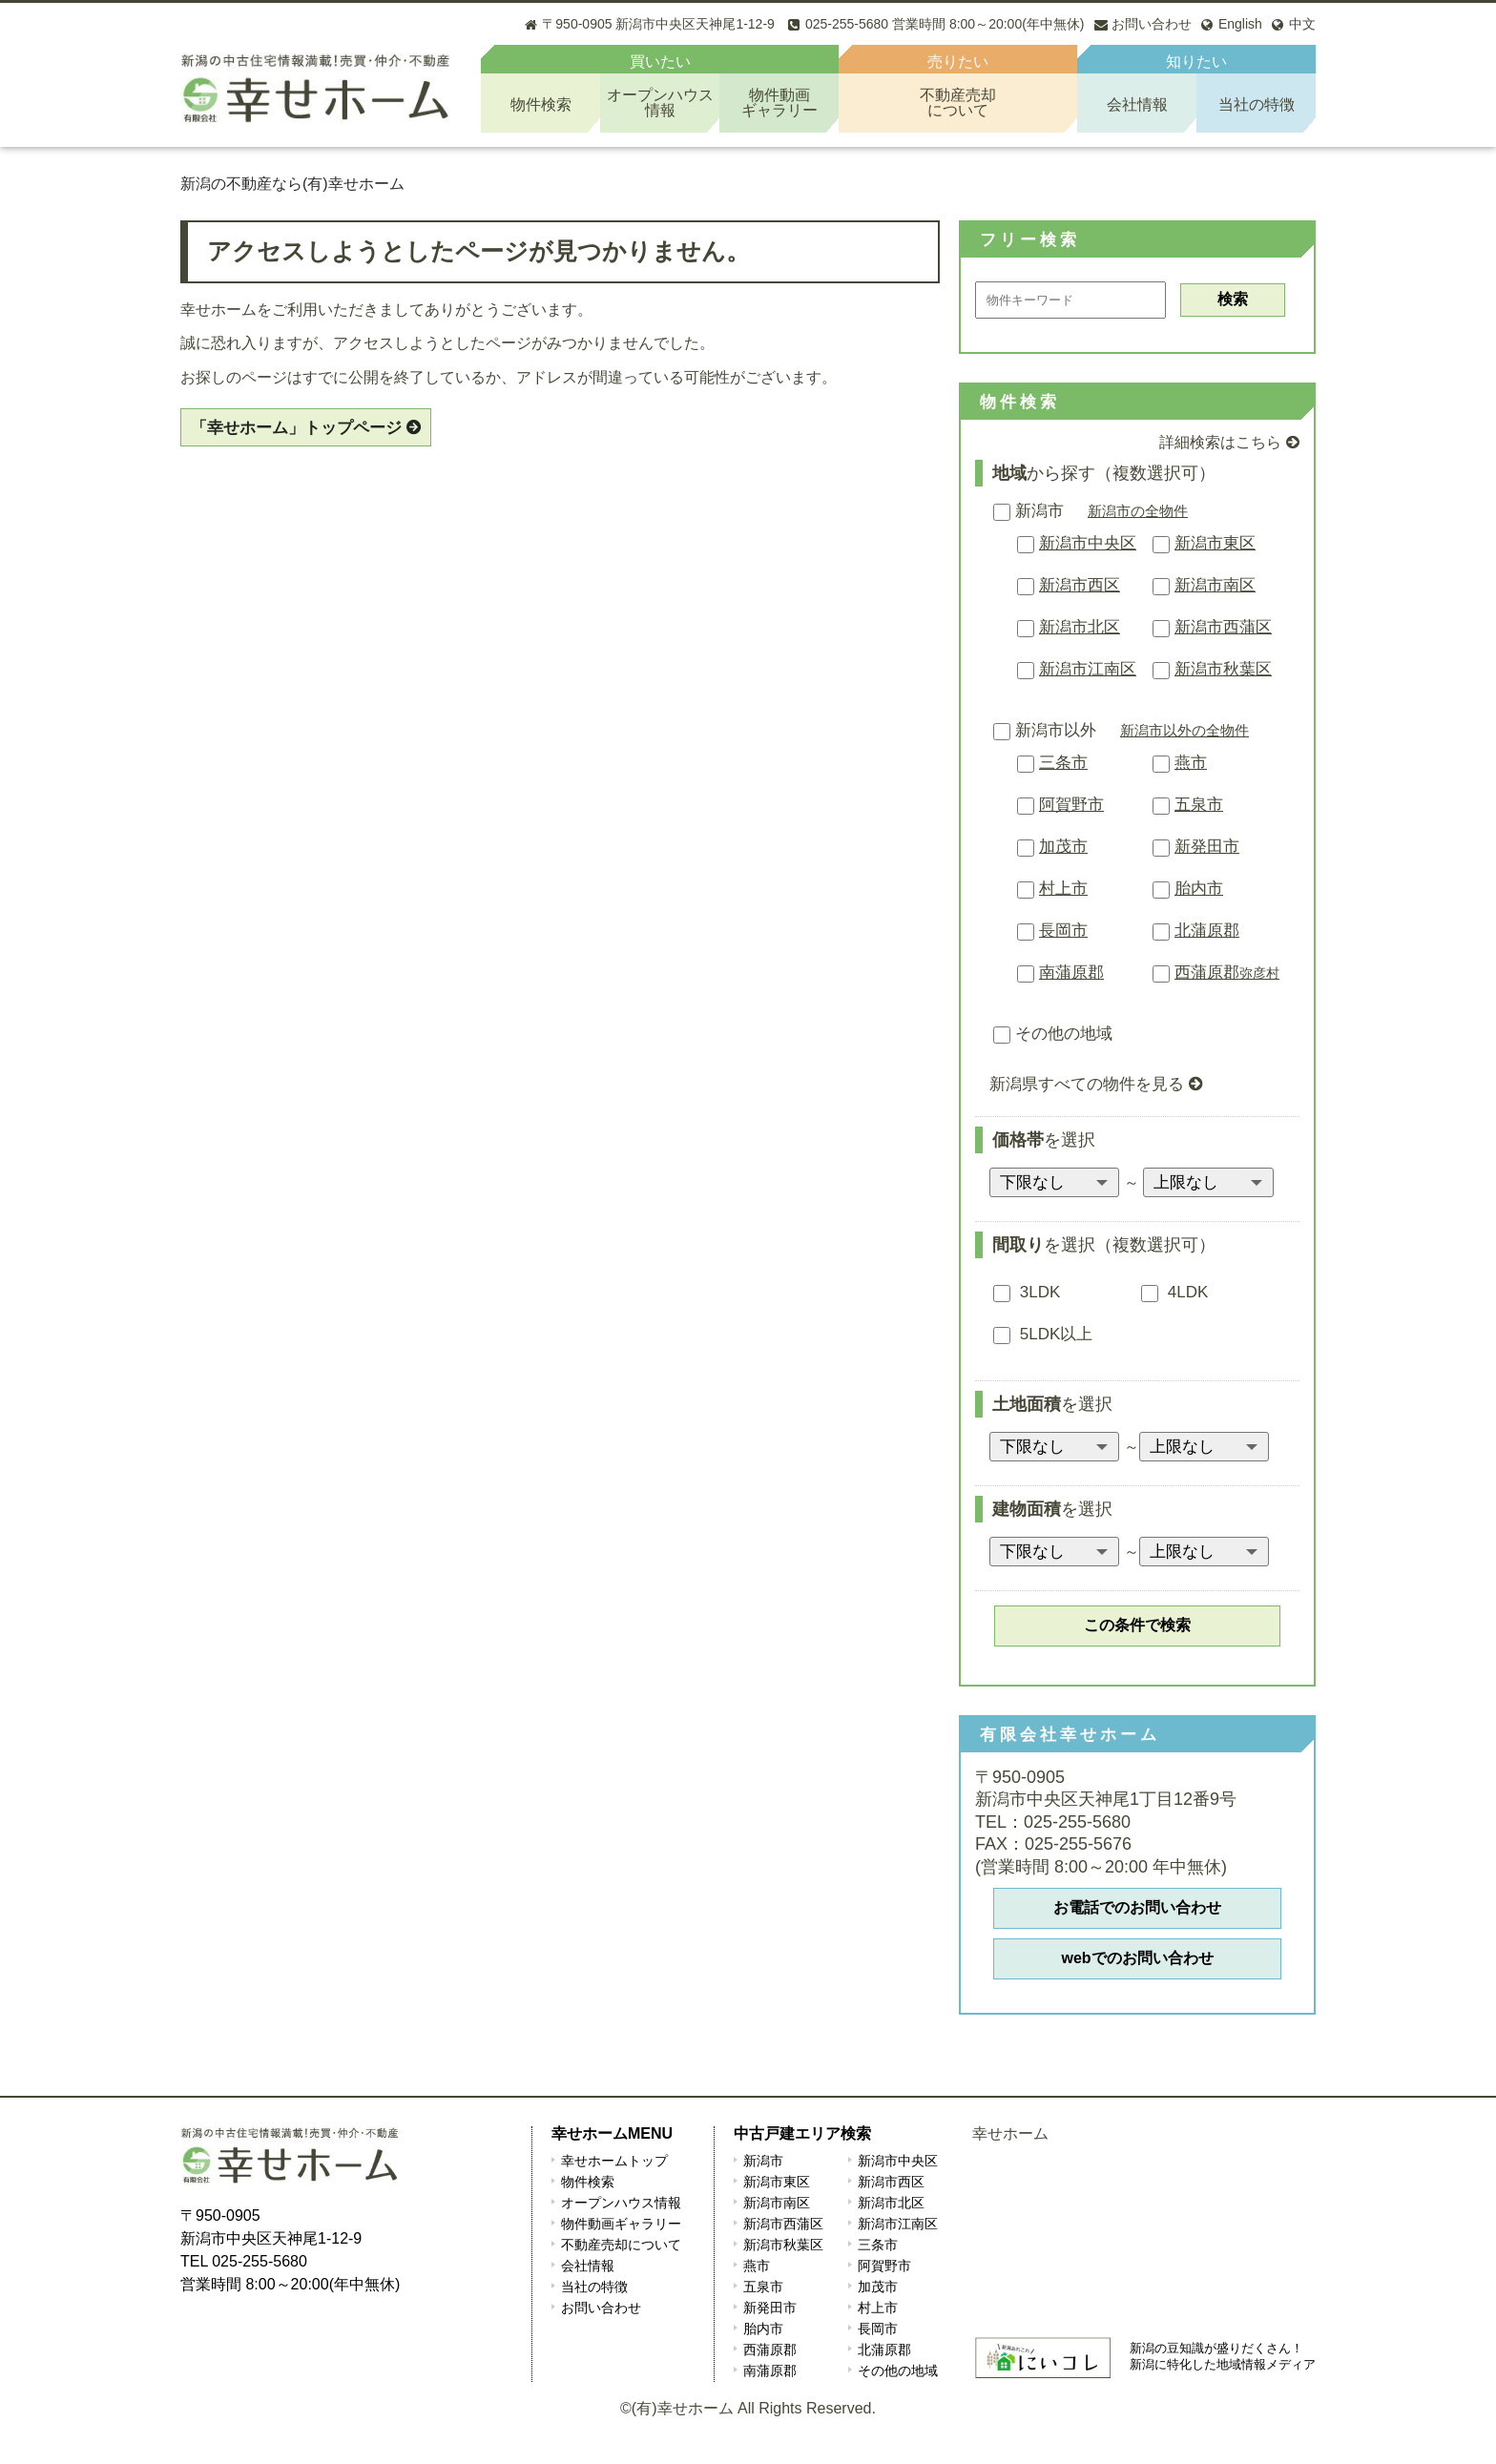 Image resolution: width=1496 pixels, height=2464 pixels. What do you see at coordinates (1137, 1958) in the screenshot?
I see `webでのお問い合わせ` at bounding box center [1137, 1958].